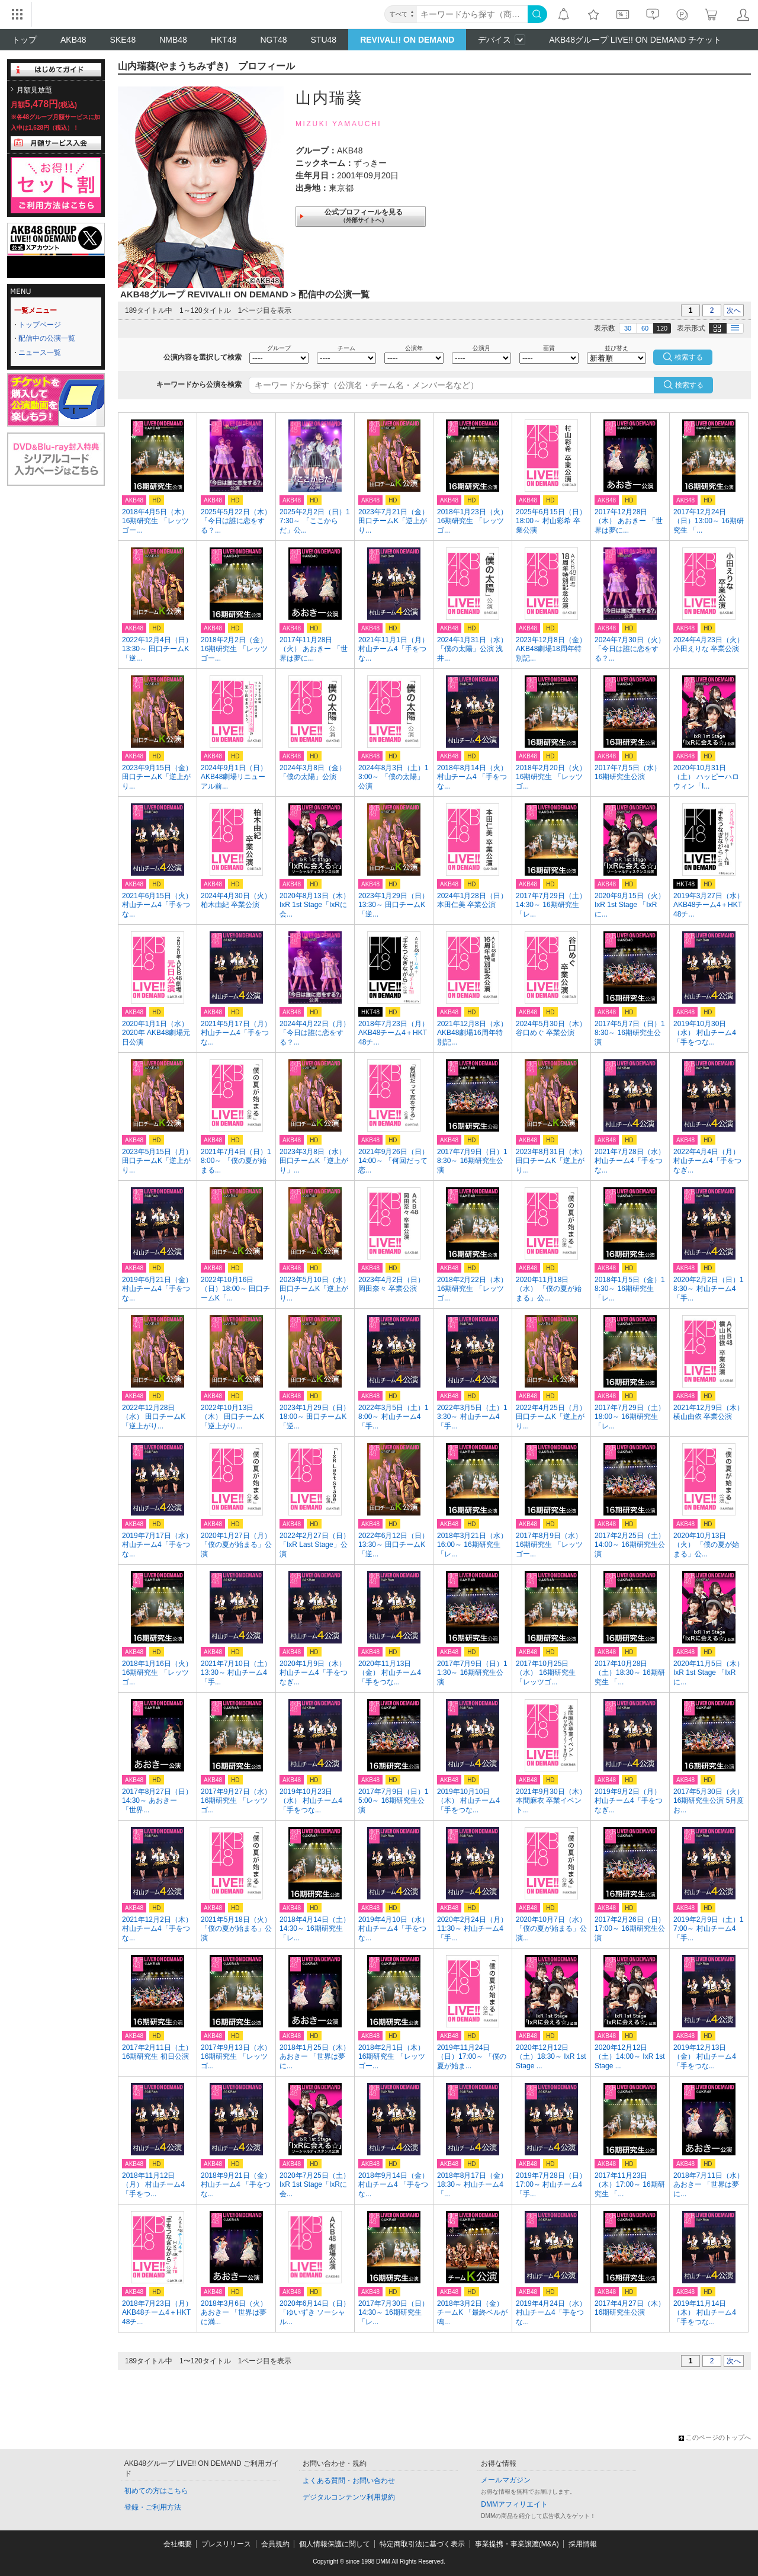 This screenshot has height=2576, width=758. What do you see at coordinates (173, 39) in the screenshot?
I see `NMB48` at bounding box center [173, 39].